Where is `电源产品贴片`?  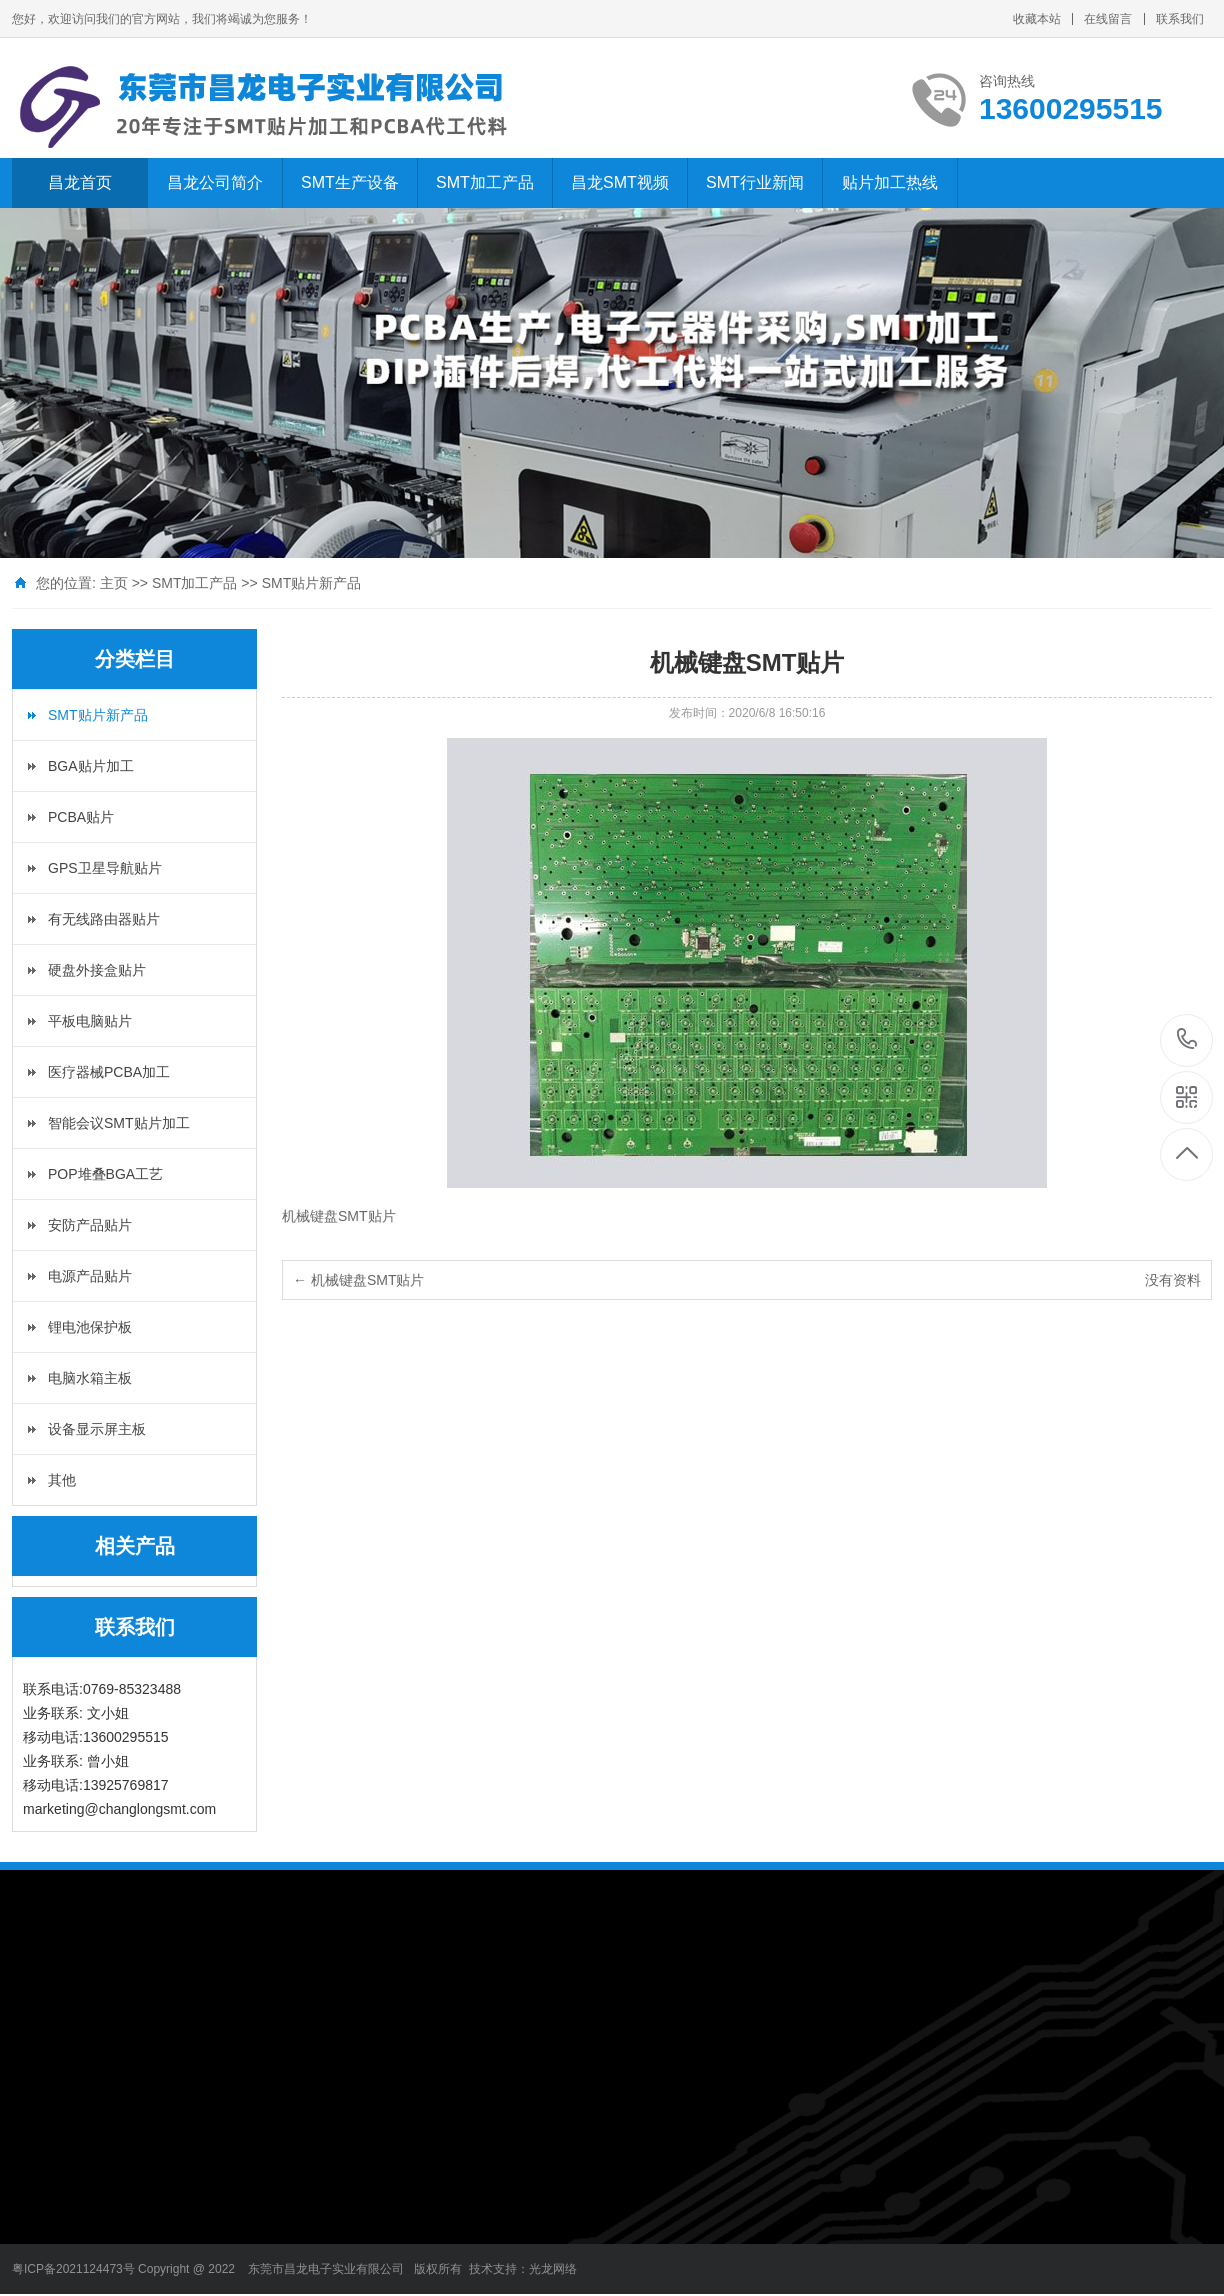
电源产品贴片 is located at coordinates (90, 1276).